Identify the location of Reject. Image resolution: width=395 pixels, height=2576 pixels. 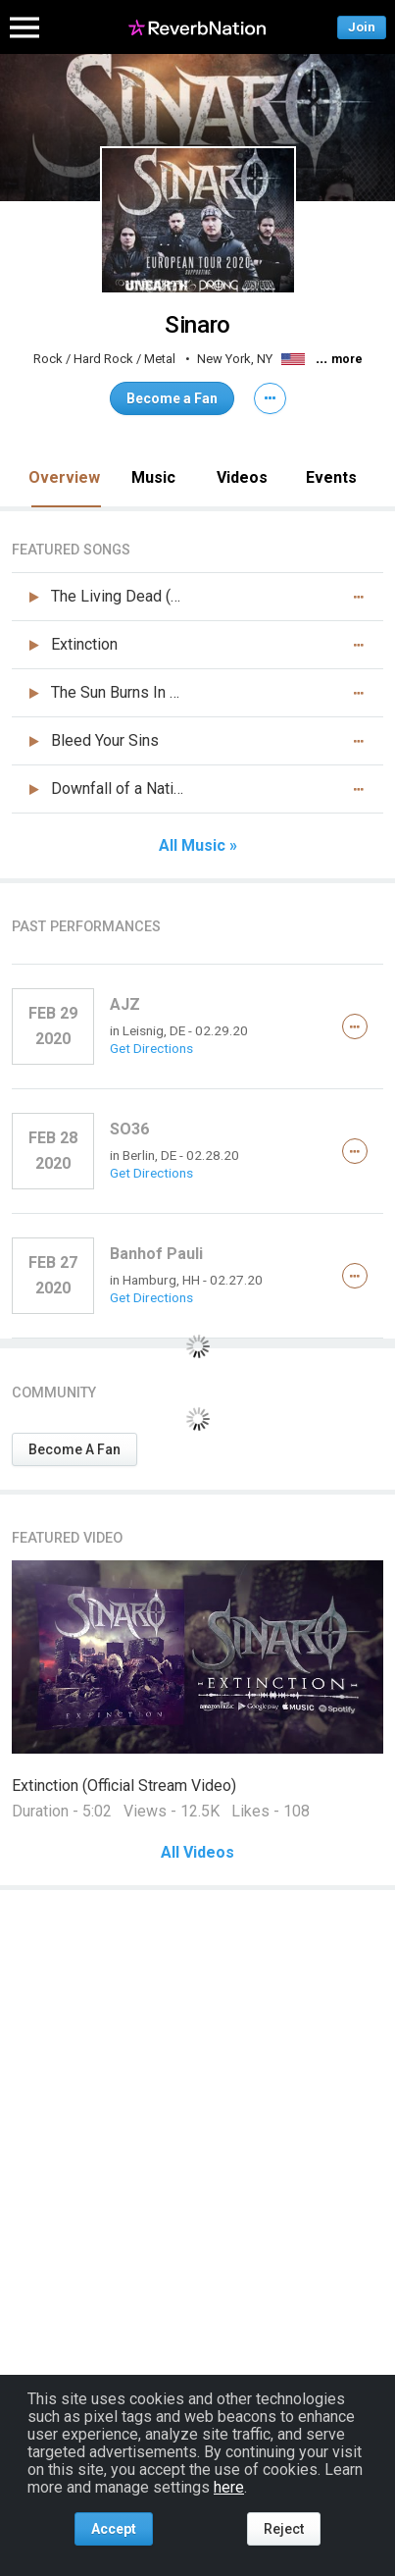
(284, 2529).